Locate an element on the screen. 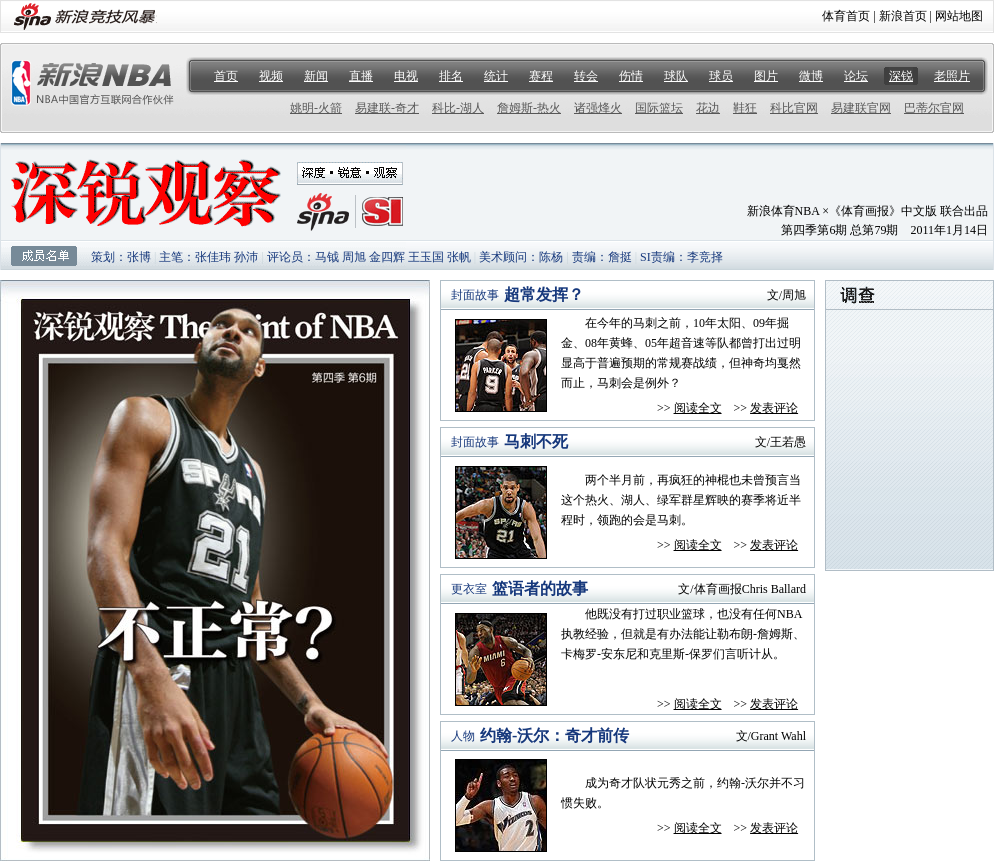 This screenshot has width=994, height=861. 统计 is located at coordinates (496, 76).